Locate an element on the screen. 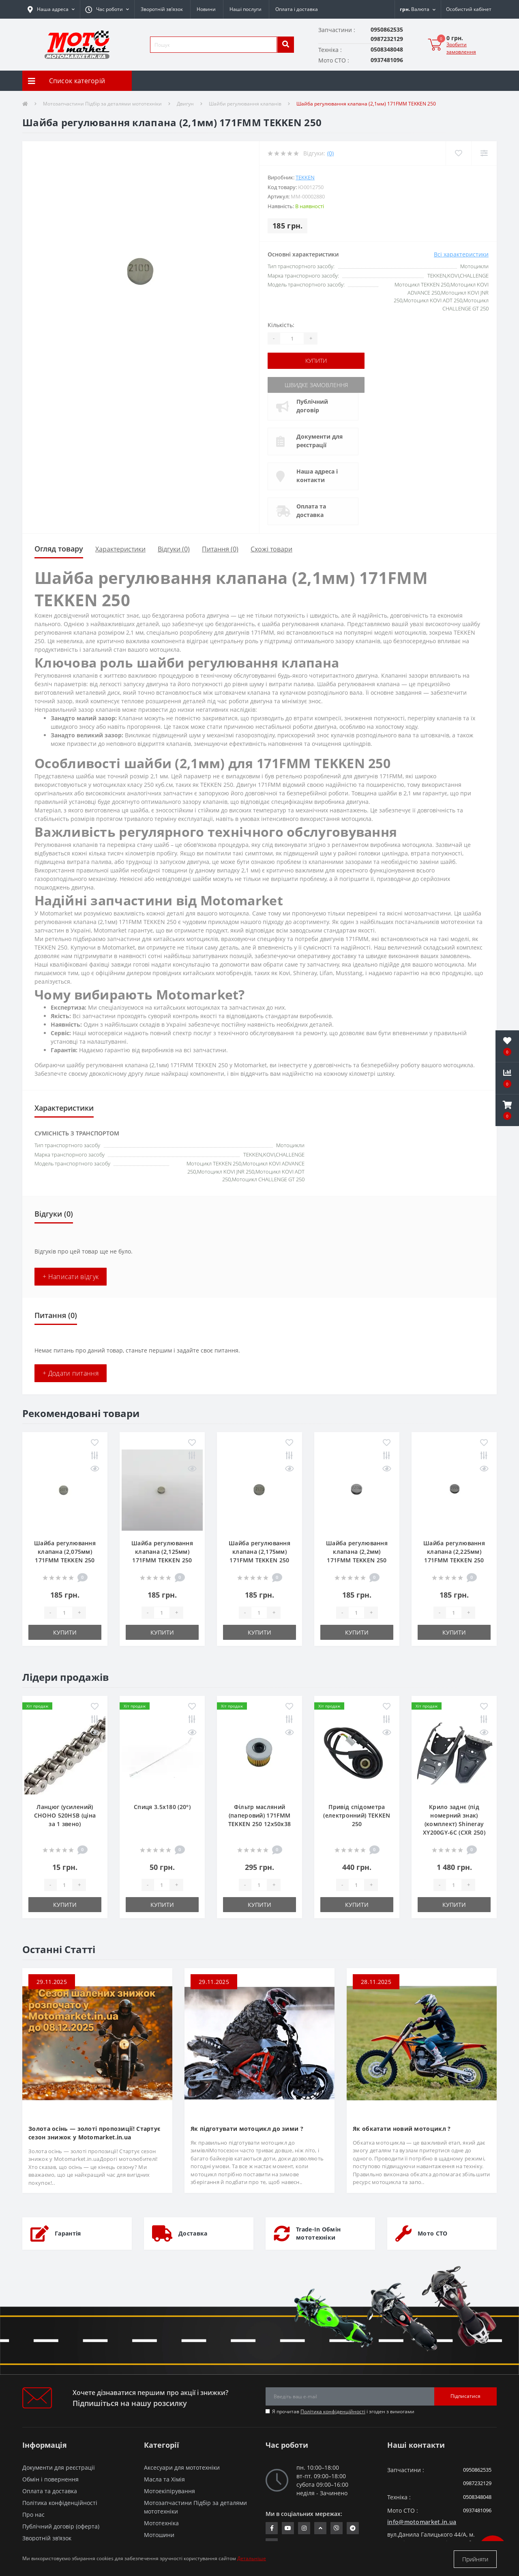 The image size is (519, 2576). Шайби регулювання клапанів is located at coordinates (245, 103).